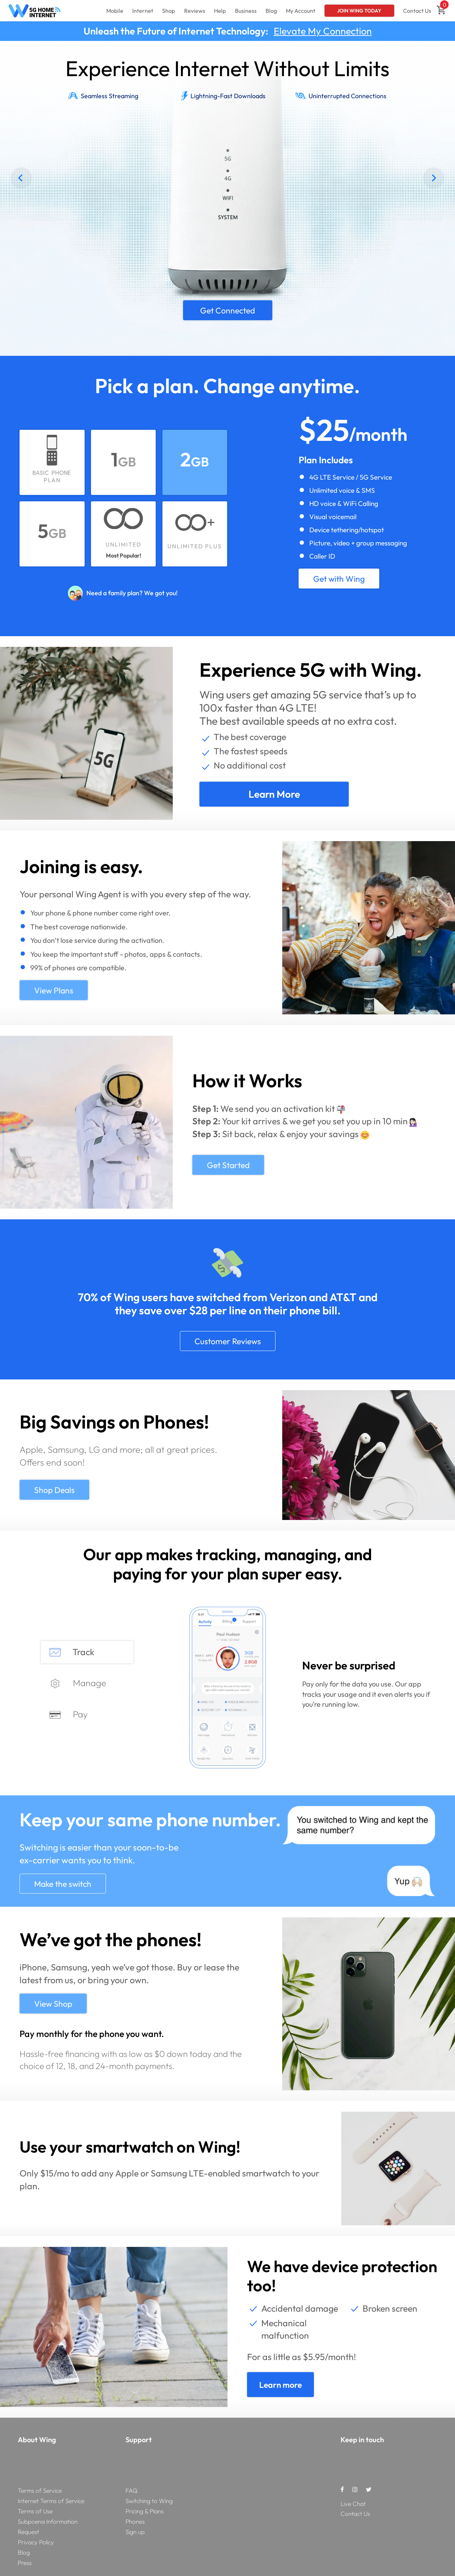 Image resolution: width=455 pixels, height=2576 pixels. Describe the element at coordinates (54, 1490) in the screenshot. I see `Shop Deals` at that location.